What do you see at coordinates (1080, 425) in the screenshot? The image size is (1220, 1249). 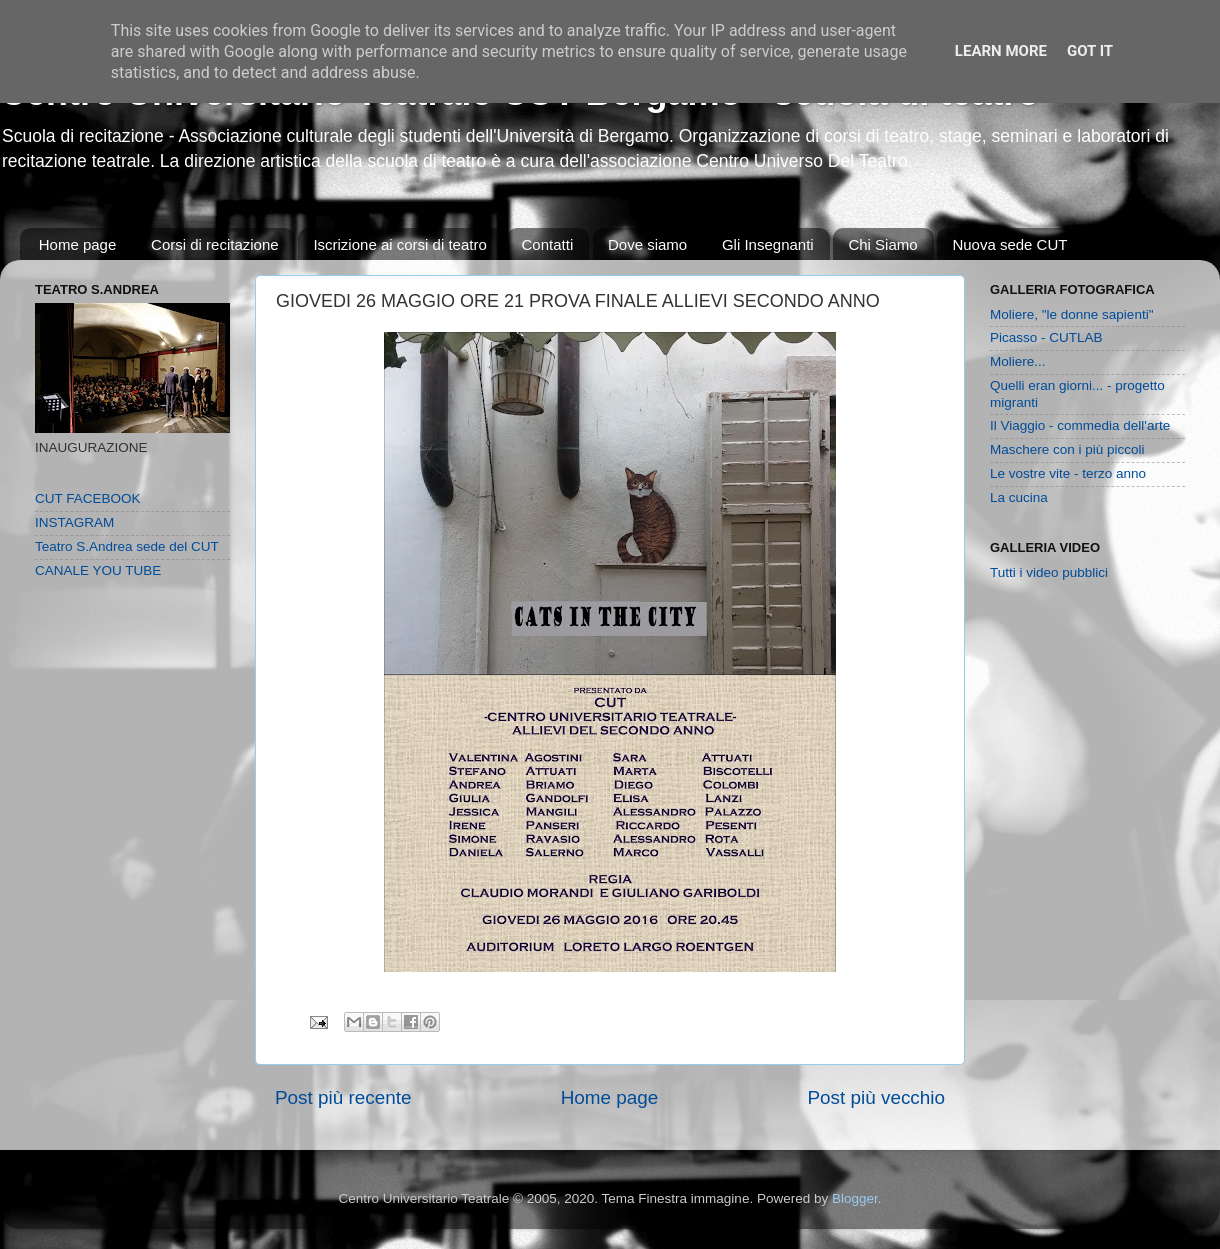 I see `Il Viaggio - commedia dell'arte` at bounding box center [1080, 425].